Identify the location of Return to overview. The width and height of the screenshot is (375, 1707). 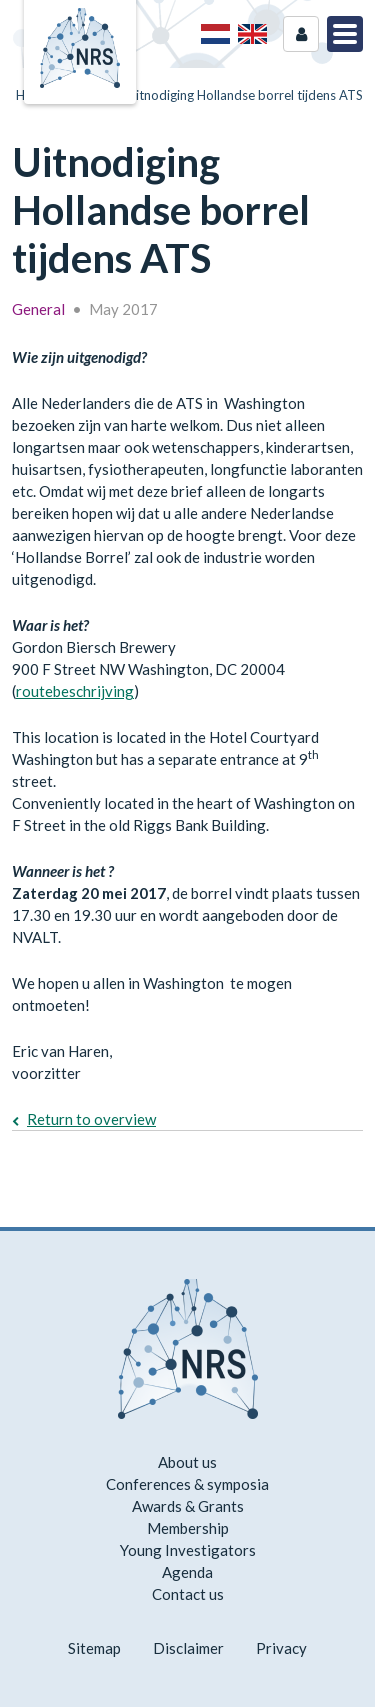
(91, 1119).